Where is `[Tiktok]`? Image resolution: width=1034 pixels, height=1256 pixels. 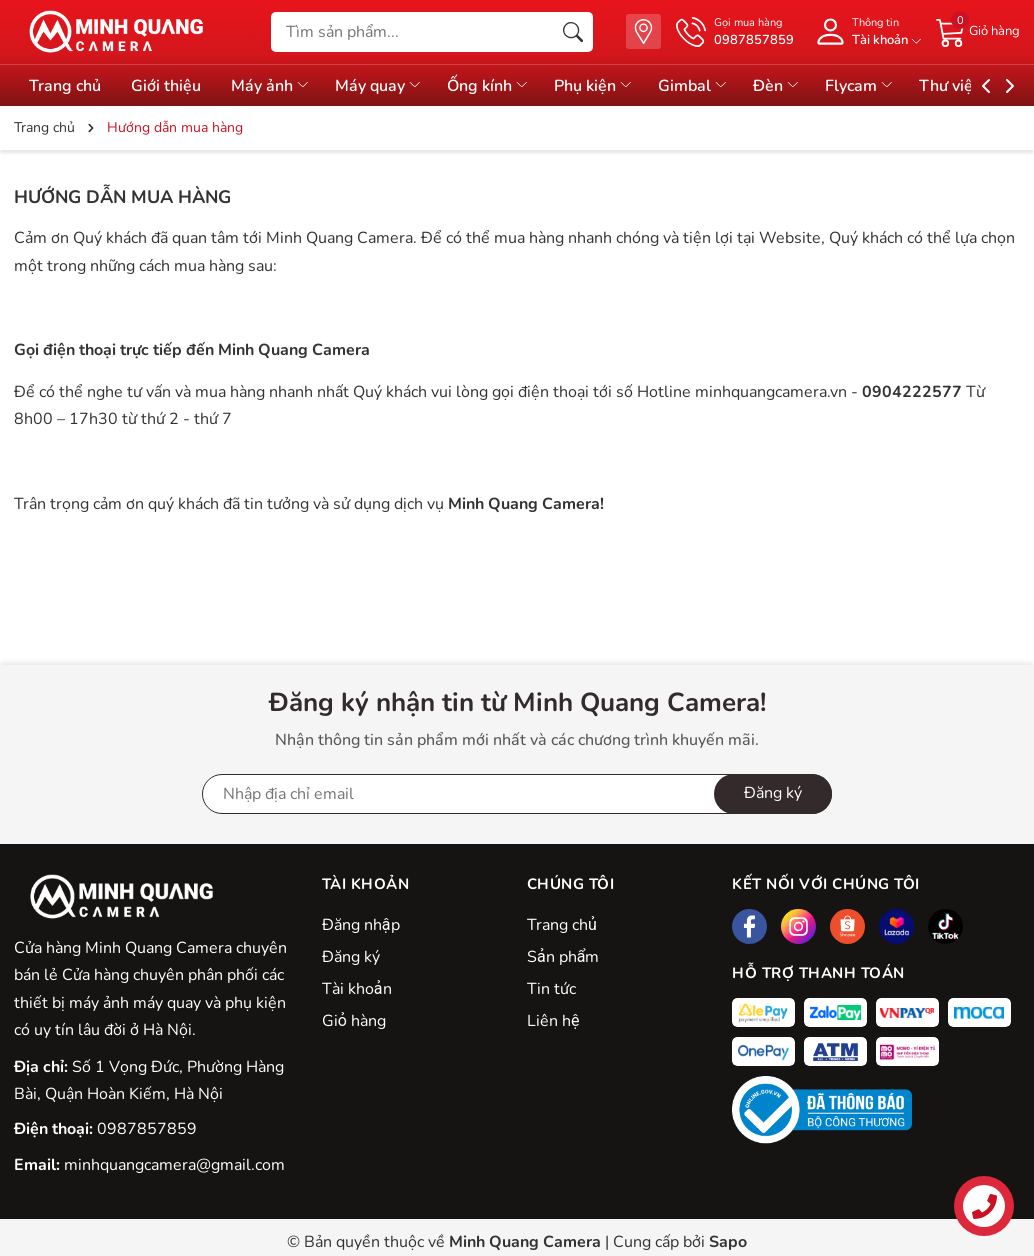
[Tiktok] is located at coordinates (945, 926).